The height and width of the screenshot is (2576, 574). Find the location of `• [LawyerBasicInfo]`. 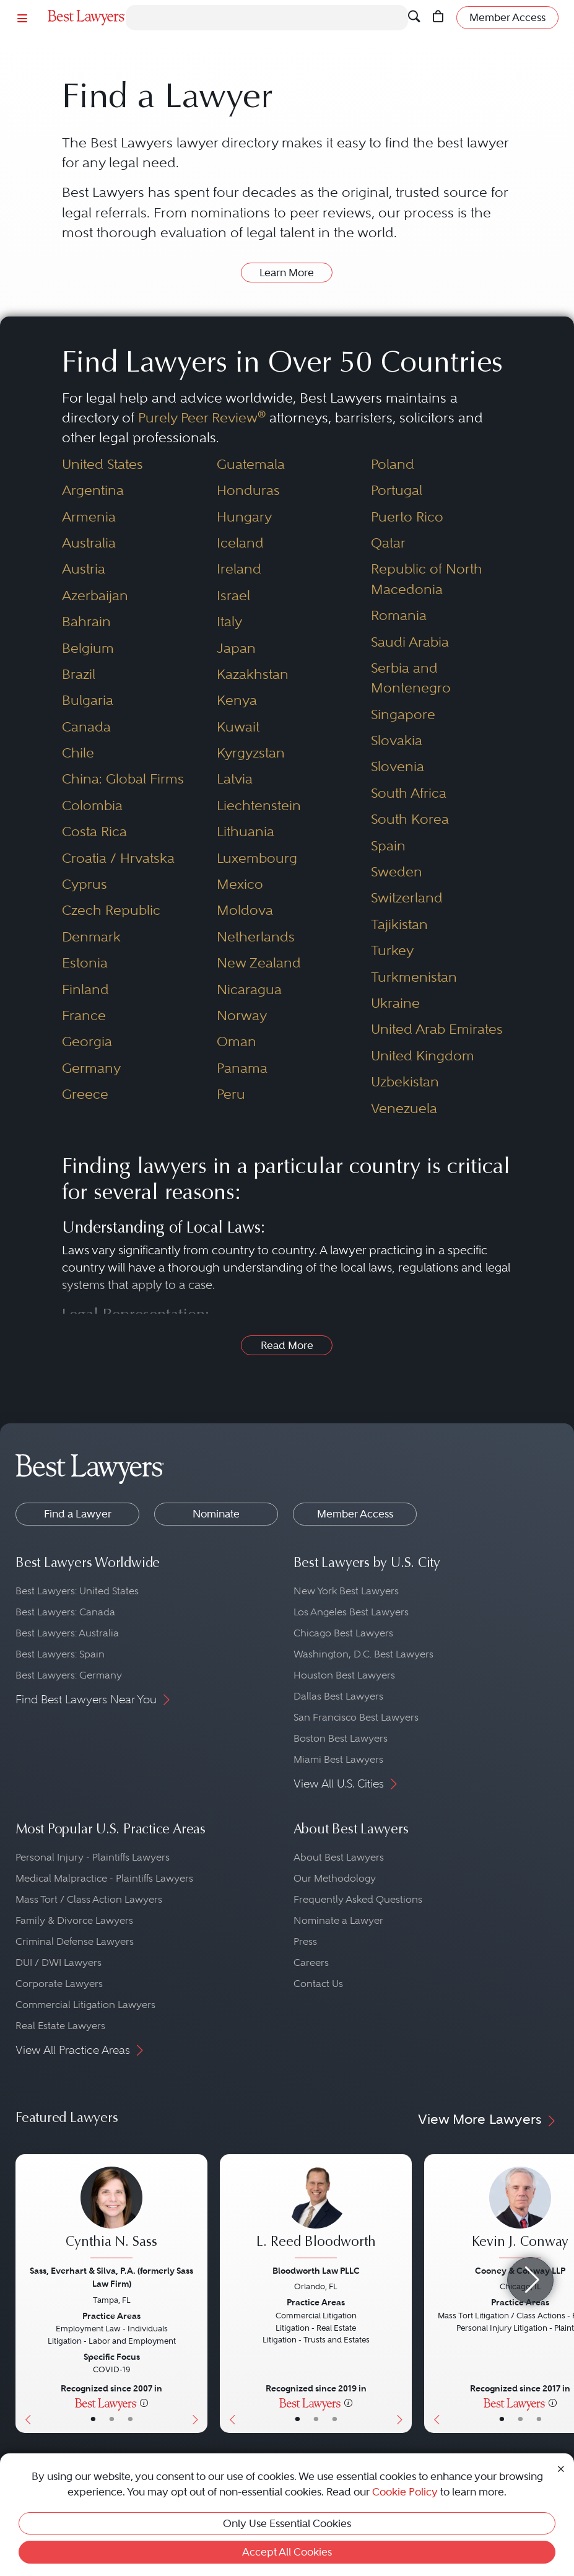

• [LawyerBasicInfo] is located at coordinates (93, 2419).